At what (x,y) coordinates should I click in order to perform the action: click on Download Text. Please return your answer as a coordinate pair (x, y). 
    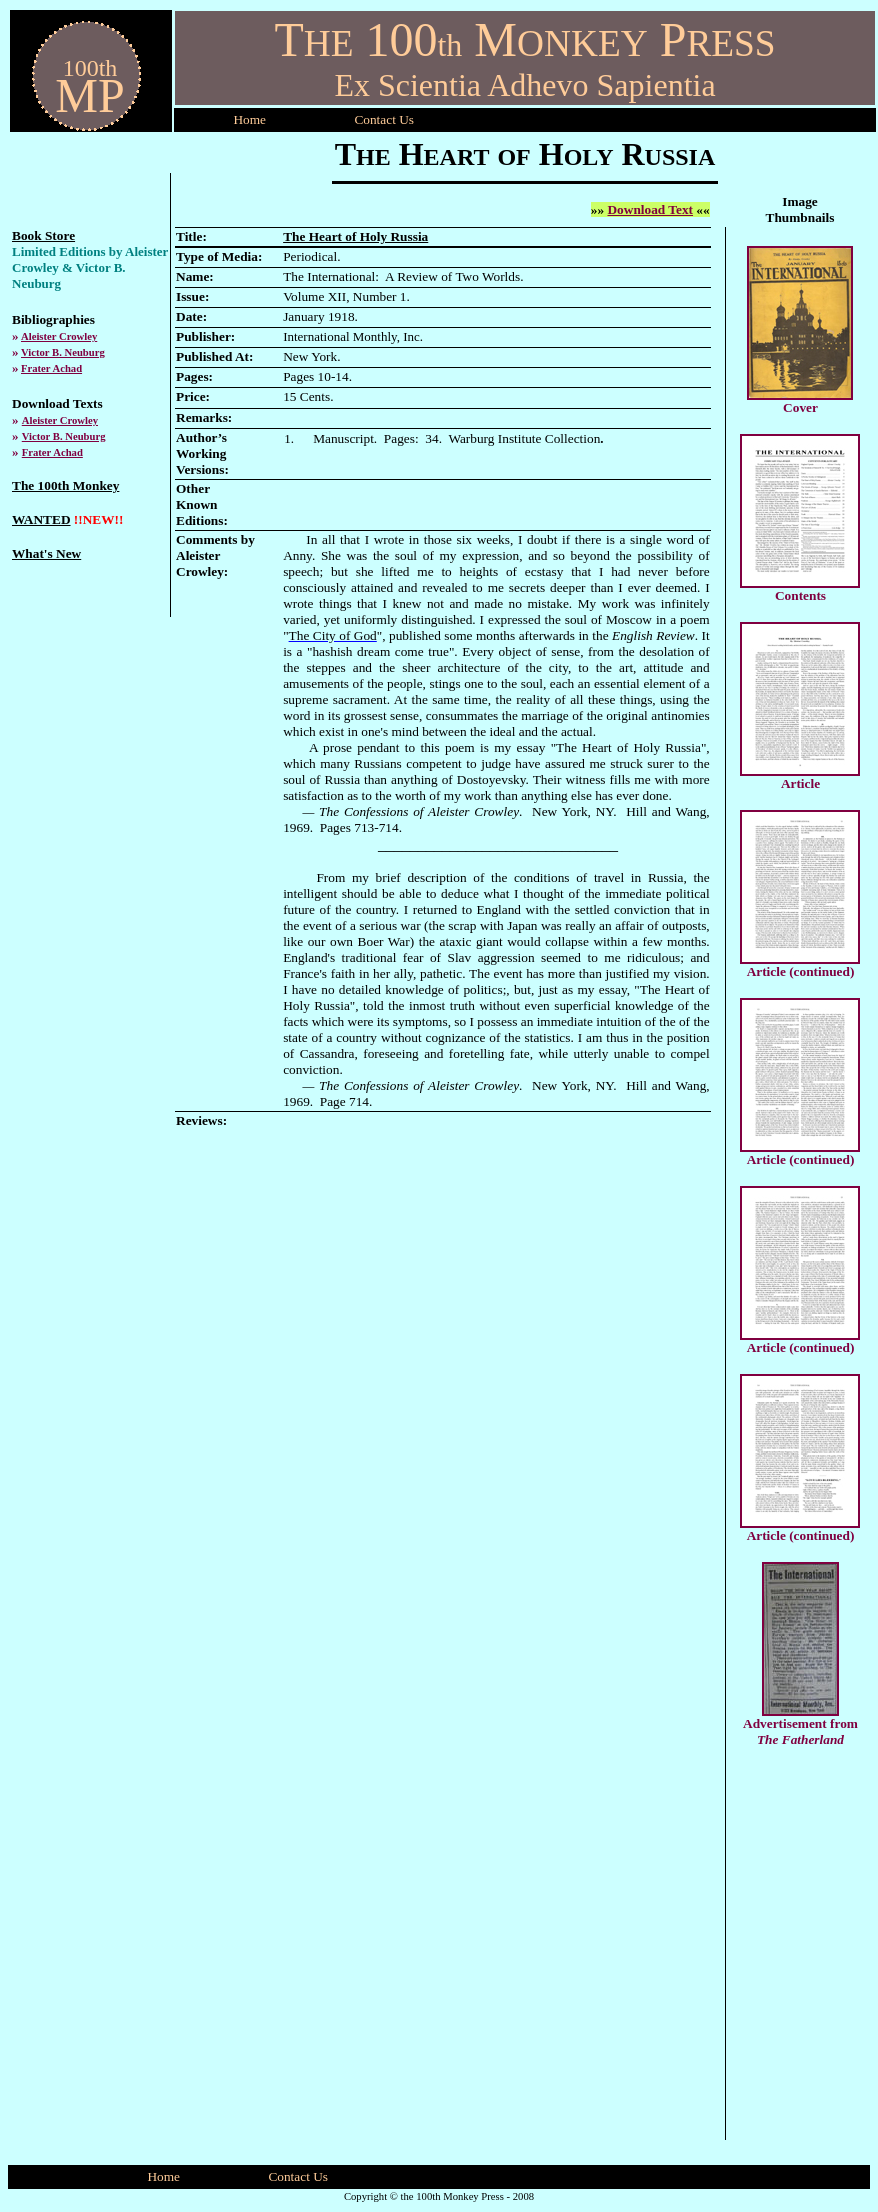
    Looking at the image, I should click on (650, 209).